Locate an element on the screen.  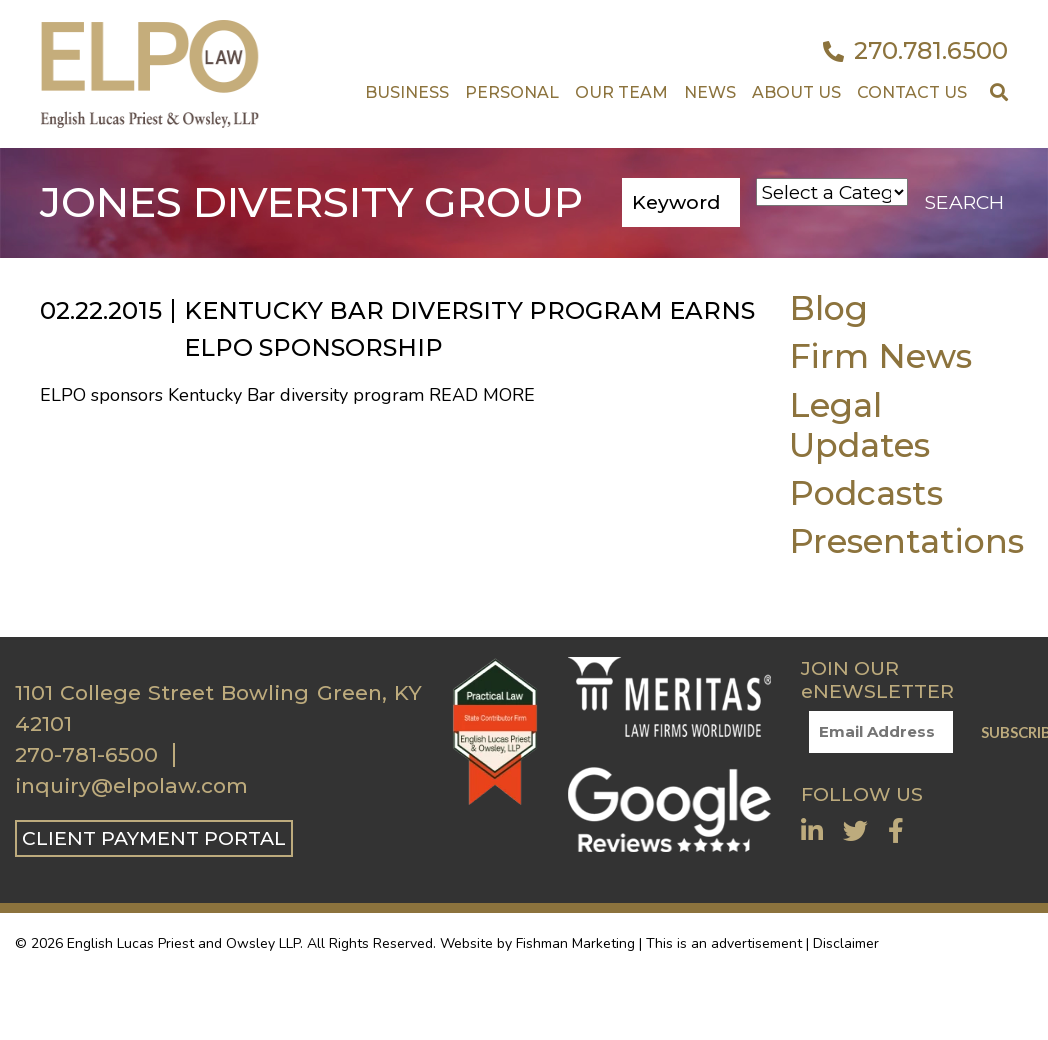
Blog is located at coordinates (828, 307).